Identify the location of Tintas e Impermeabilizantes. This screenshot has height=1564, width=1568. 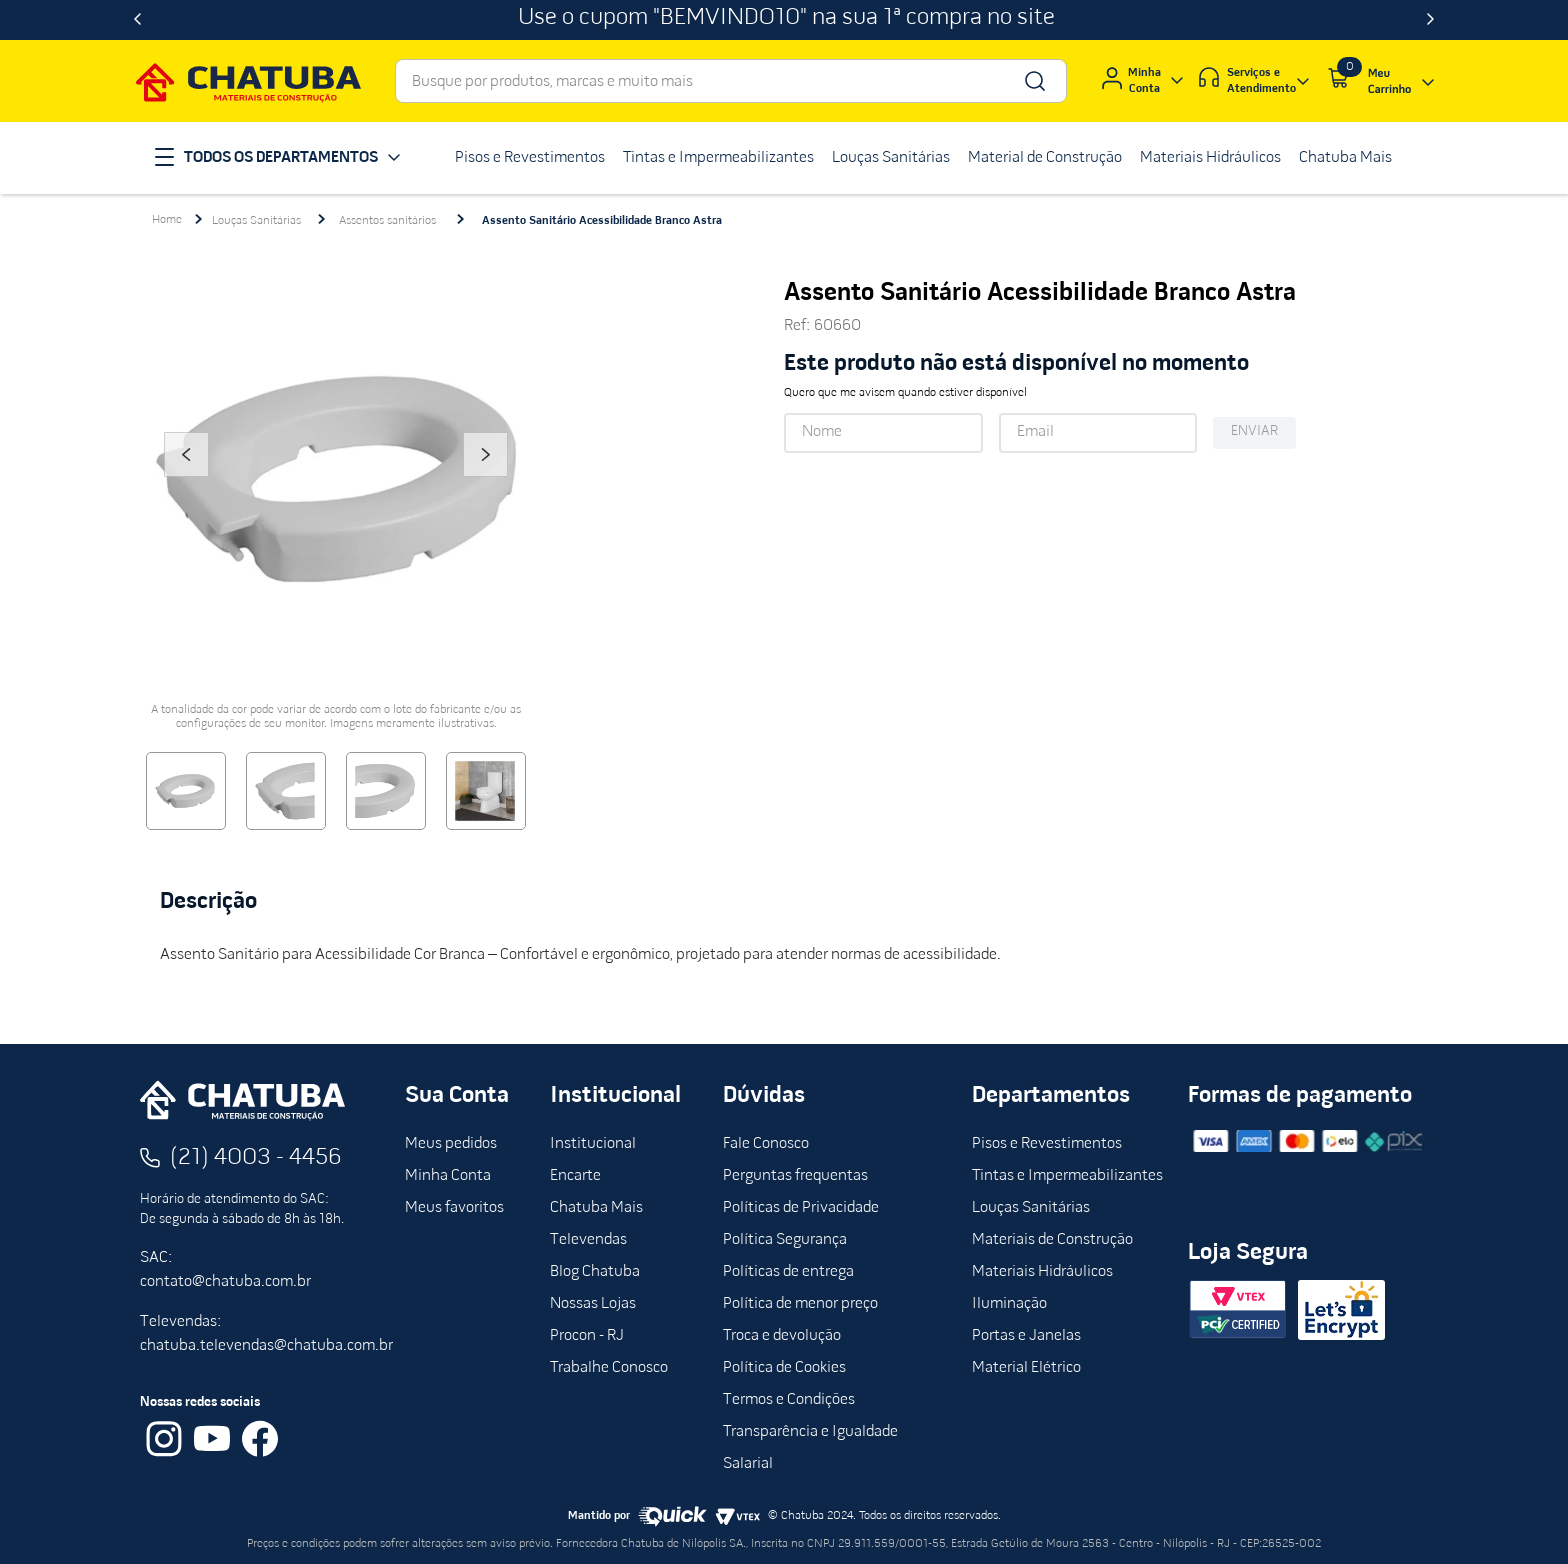
(1067, 1176).